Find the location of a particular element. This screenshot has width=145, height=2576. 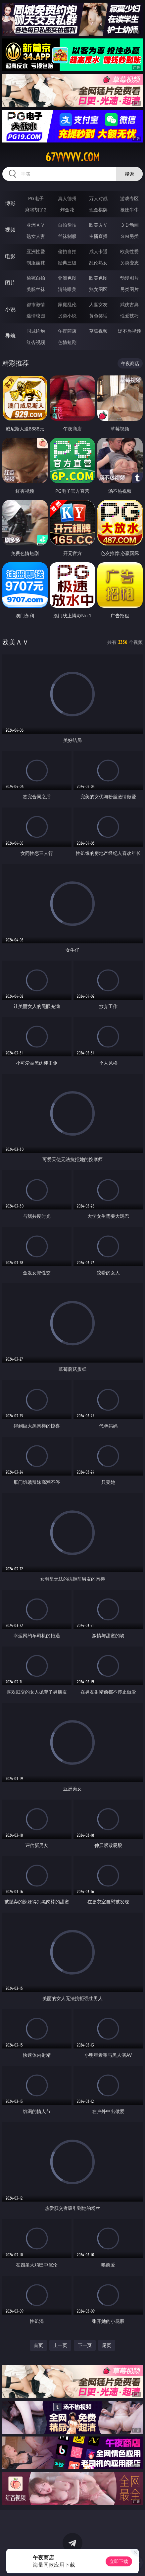

抢庄牛牛 is located at coordinates (129, 209).